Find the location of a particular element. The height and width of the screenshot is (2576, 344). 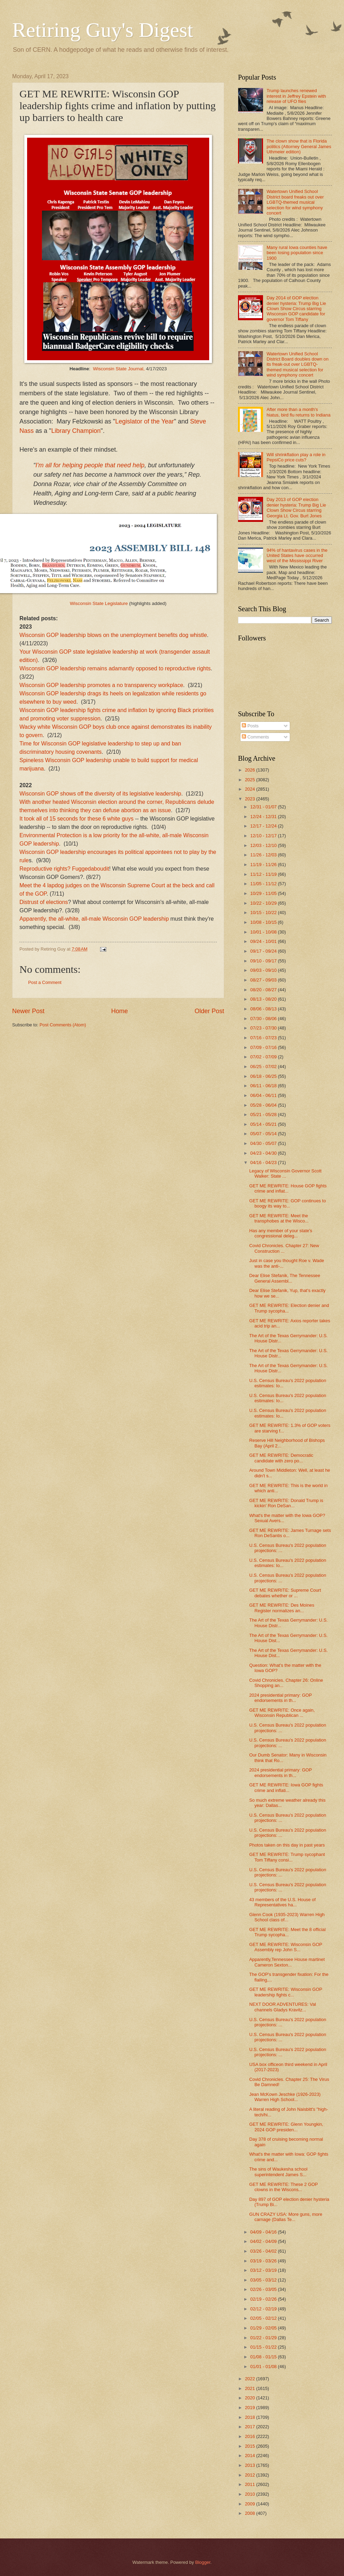

05/28 - 06/04 is located at coordinates (264, 1105).